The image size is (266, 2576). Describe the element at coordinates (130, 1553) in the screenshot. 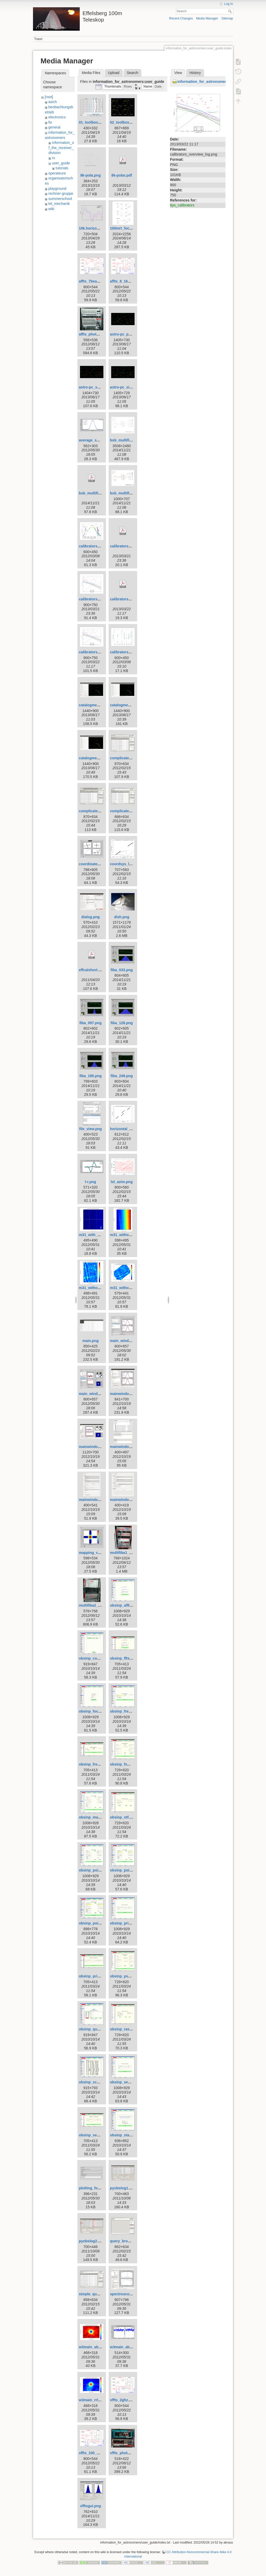

I see `multifiba1_rename.png` at that location.